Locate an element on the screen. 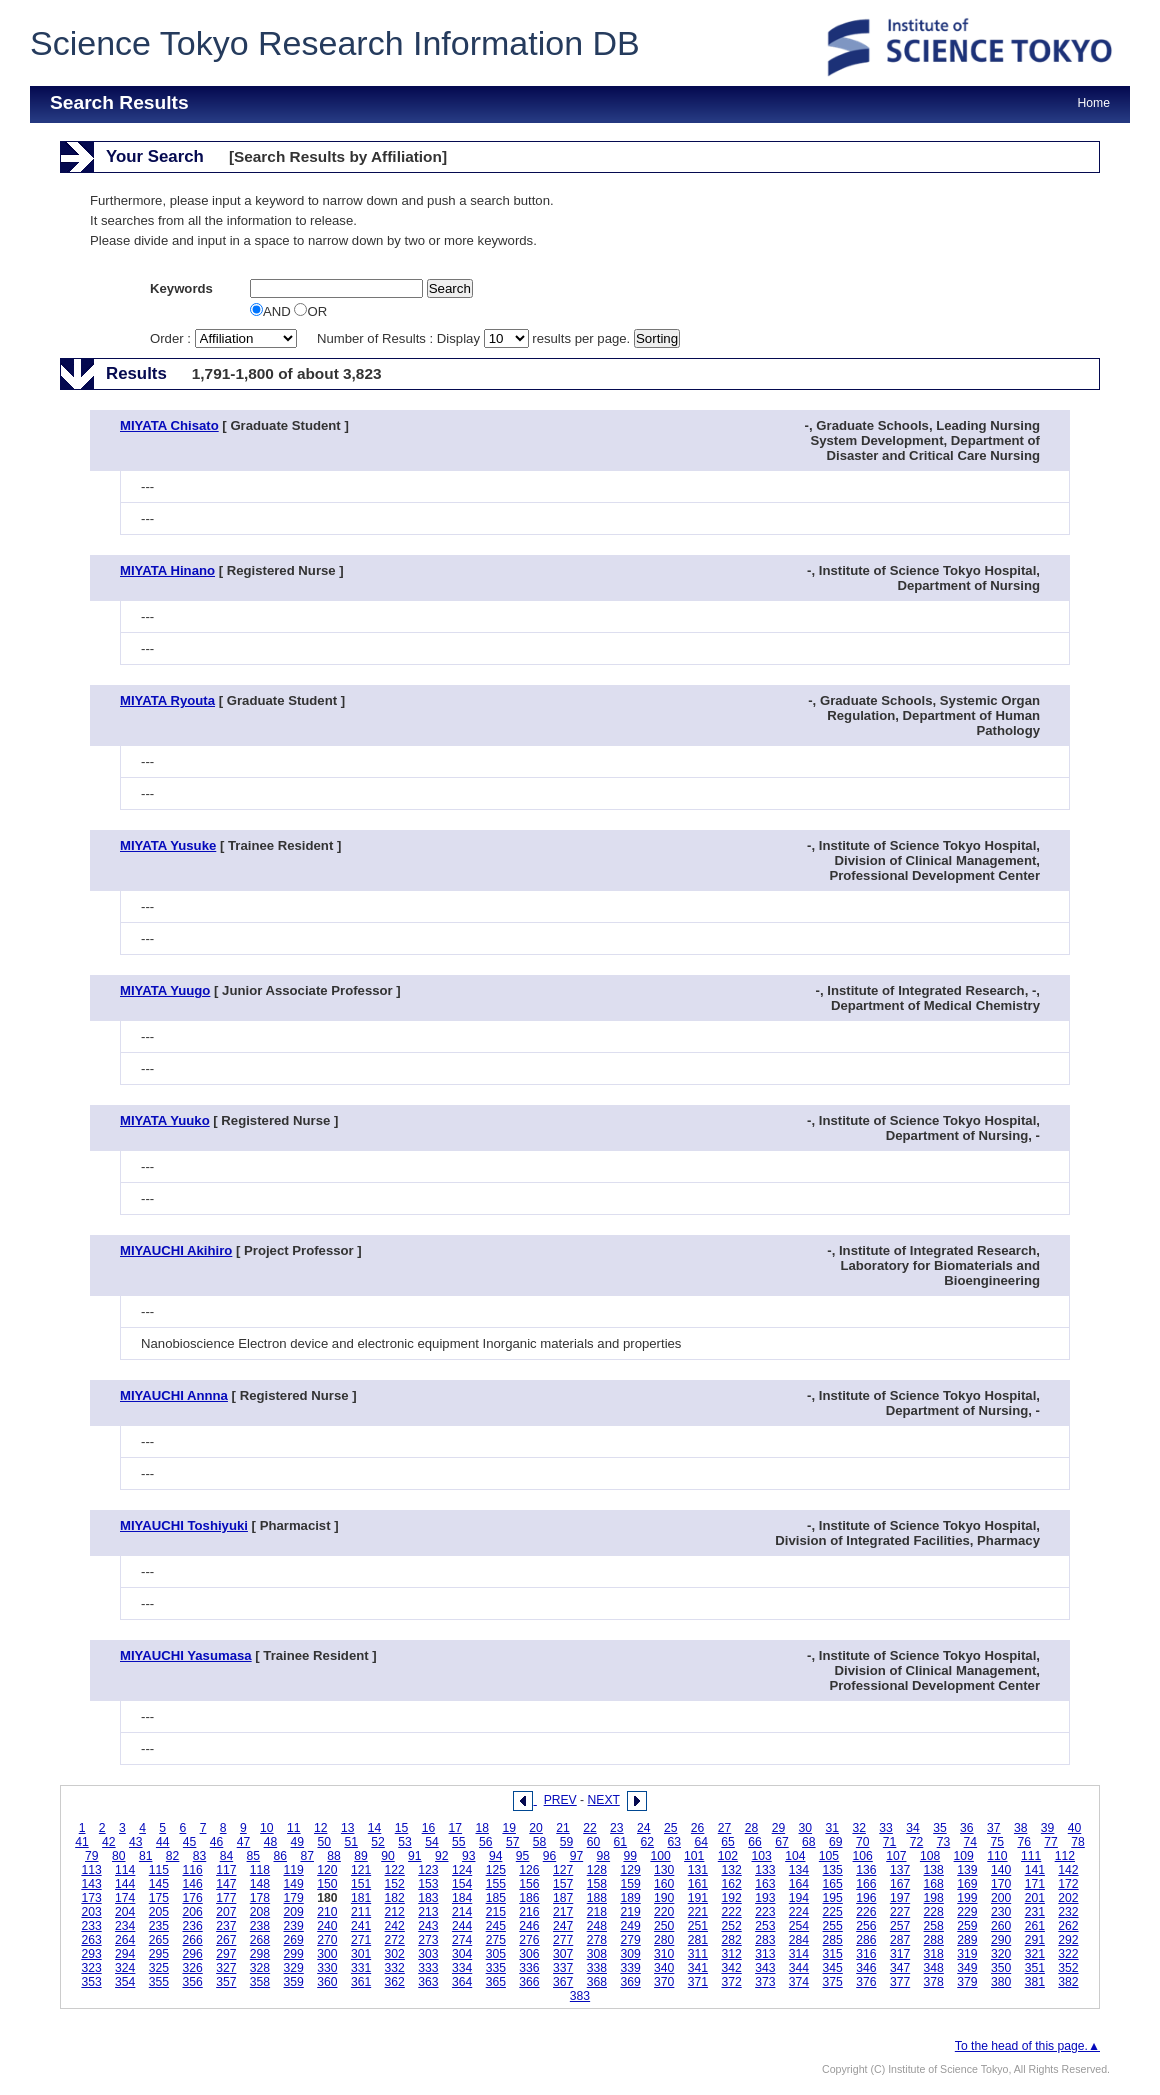 The image size is (1160, 2095). Order : is located at coordinates (225, 338).